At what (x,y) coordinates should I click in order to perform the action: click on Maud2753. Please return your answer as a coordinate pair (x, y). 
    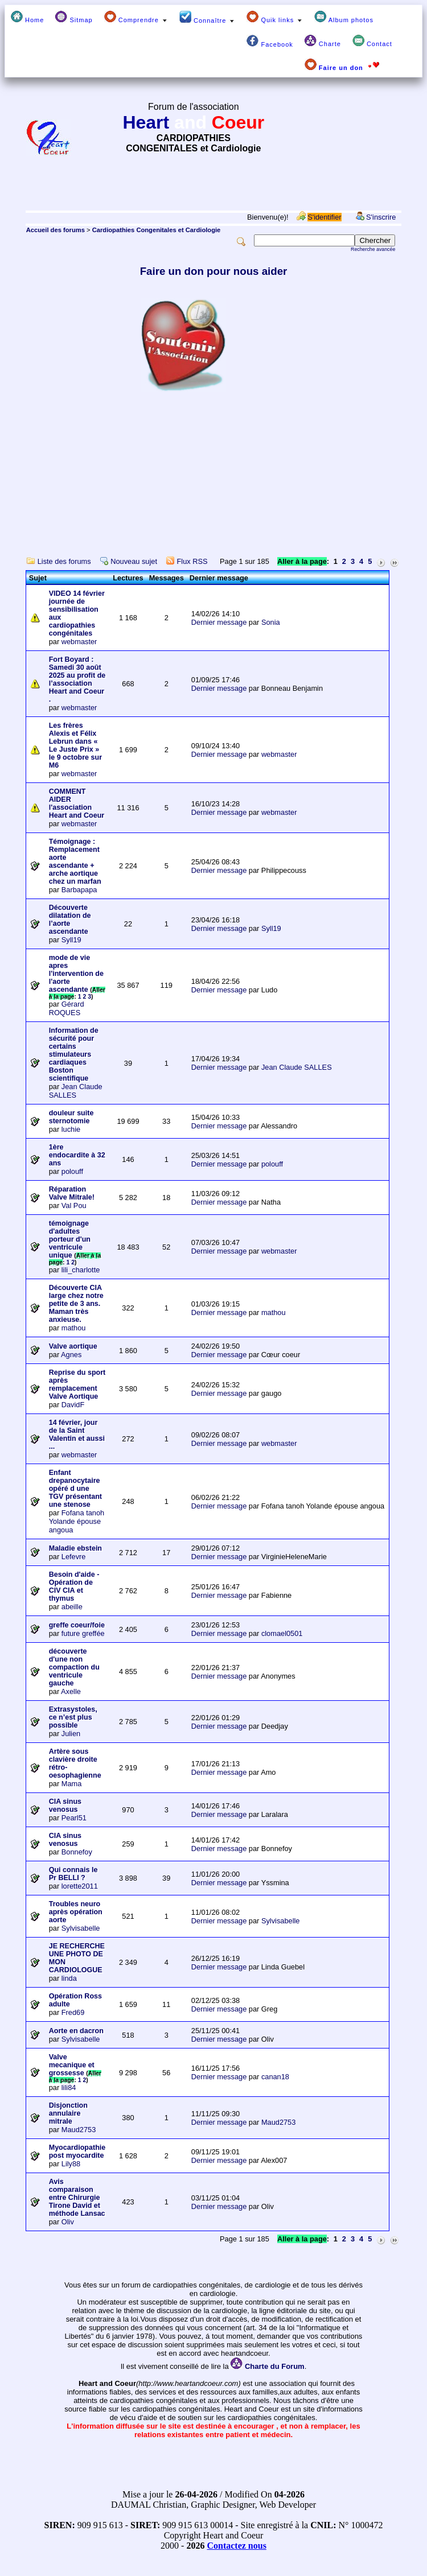
    Looking at the image, I should click on (78, 2129).